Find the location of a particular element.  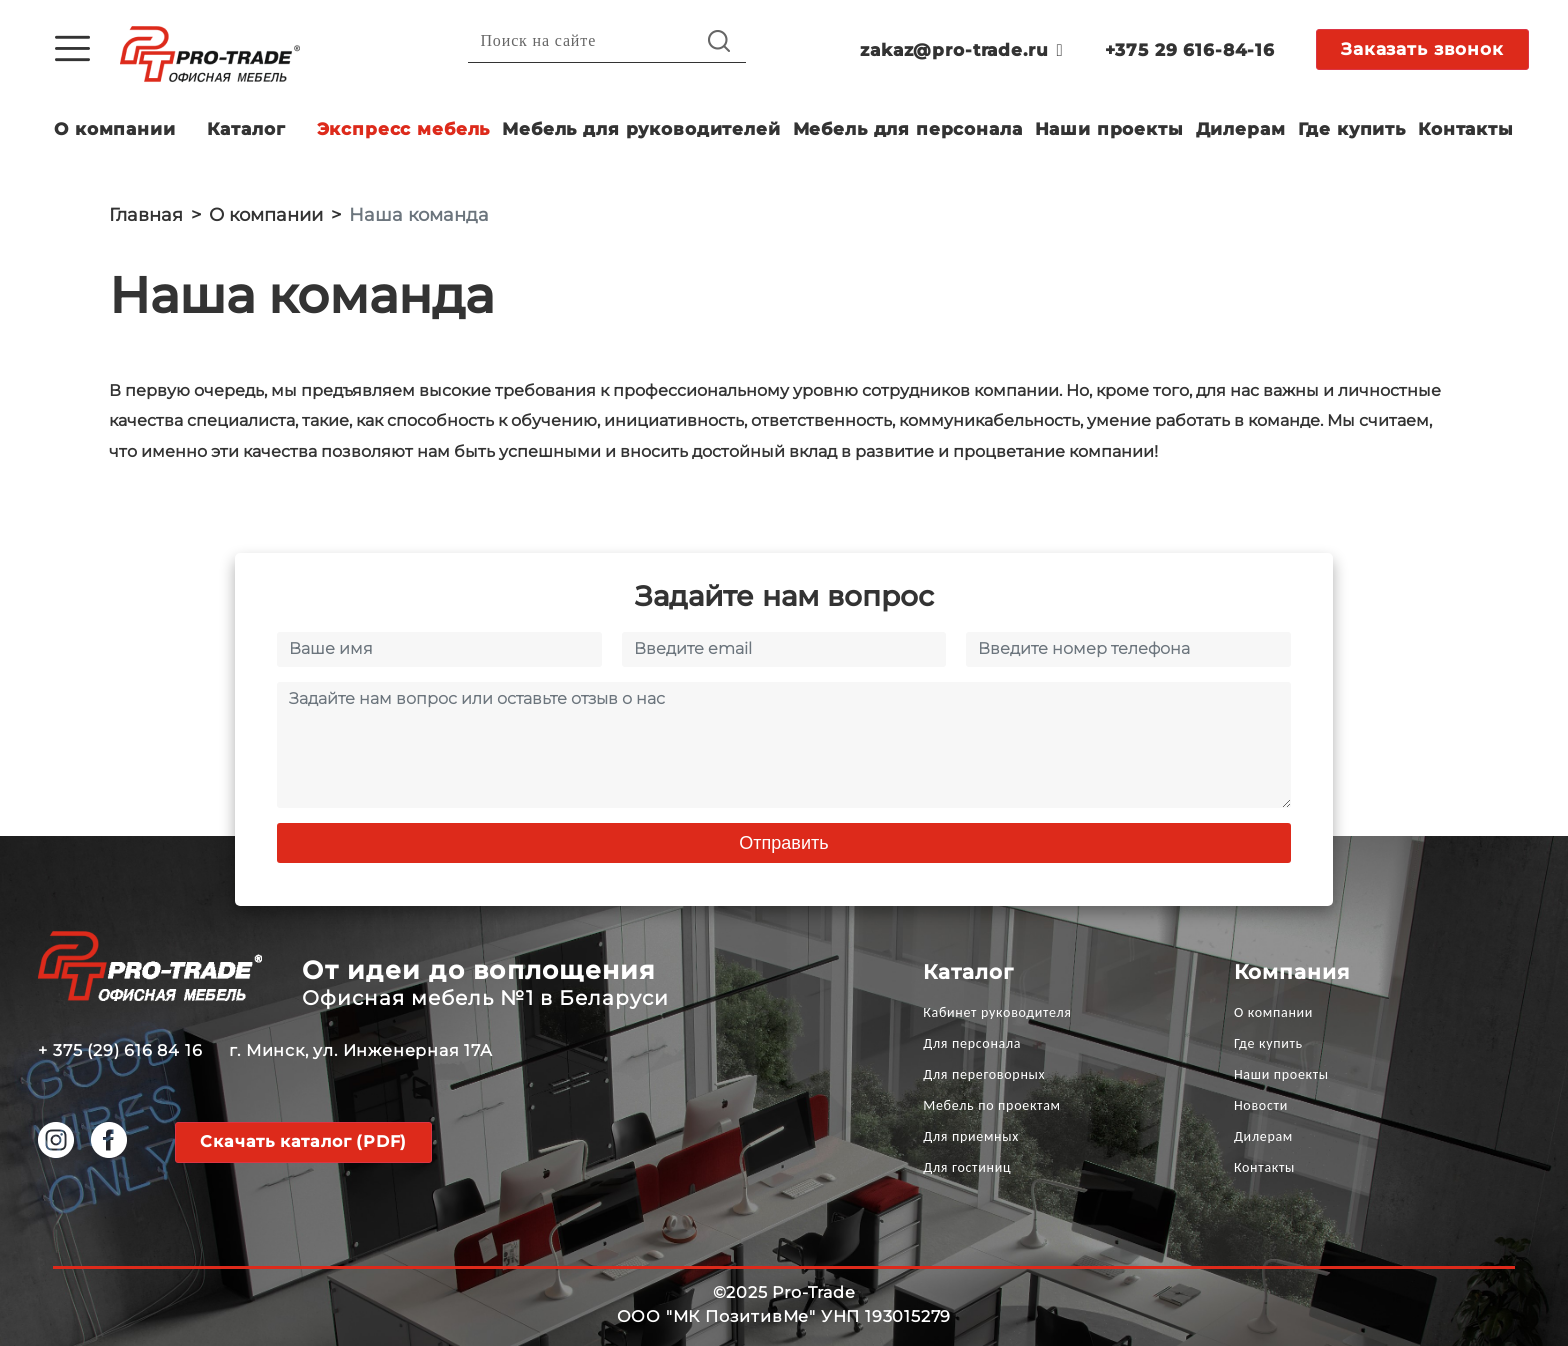

Заказать звонок is located at coordinates (1422, 49).